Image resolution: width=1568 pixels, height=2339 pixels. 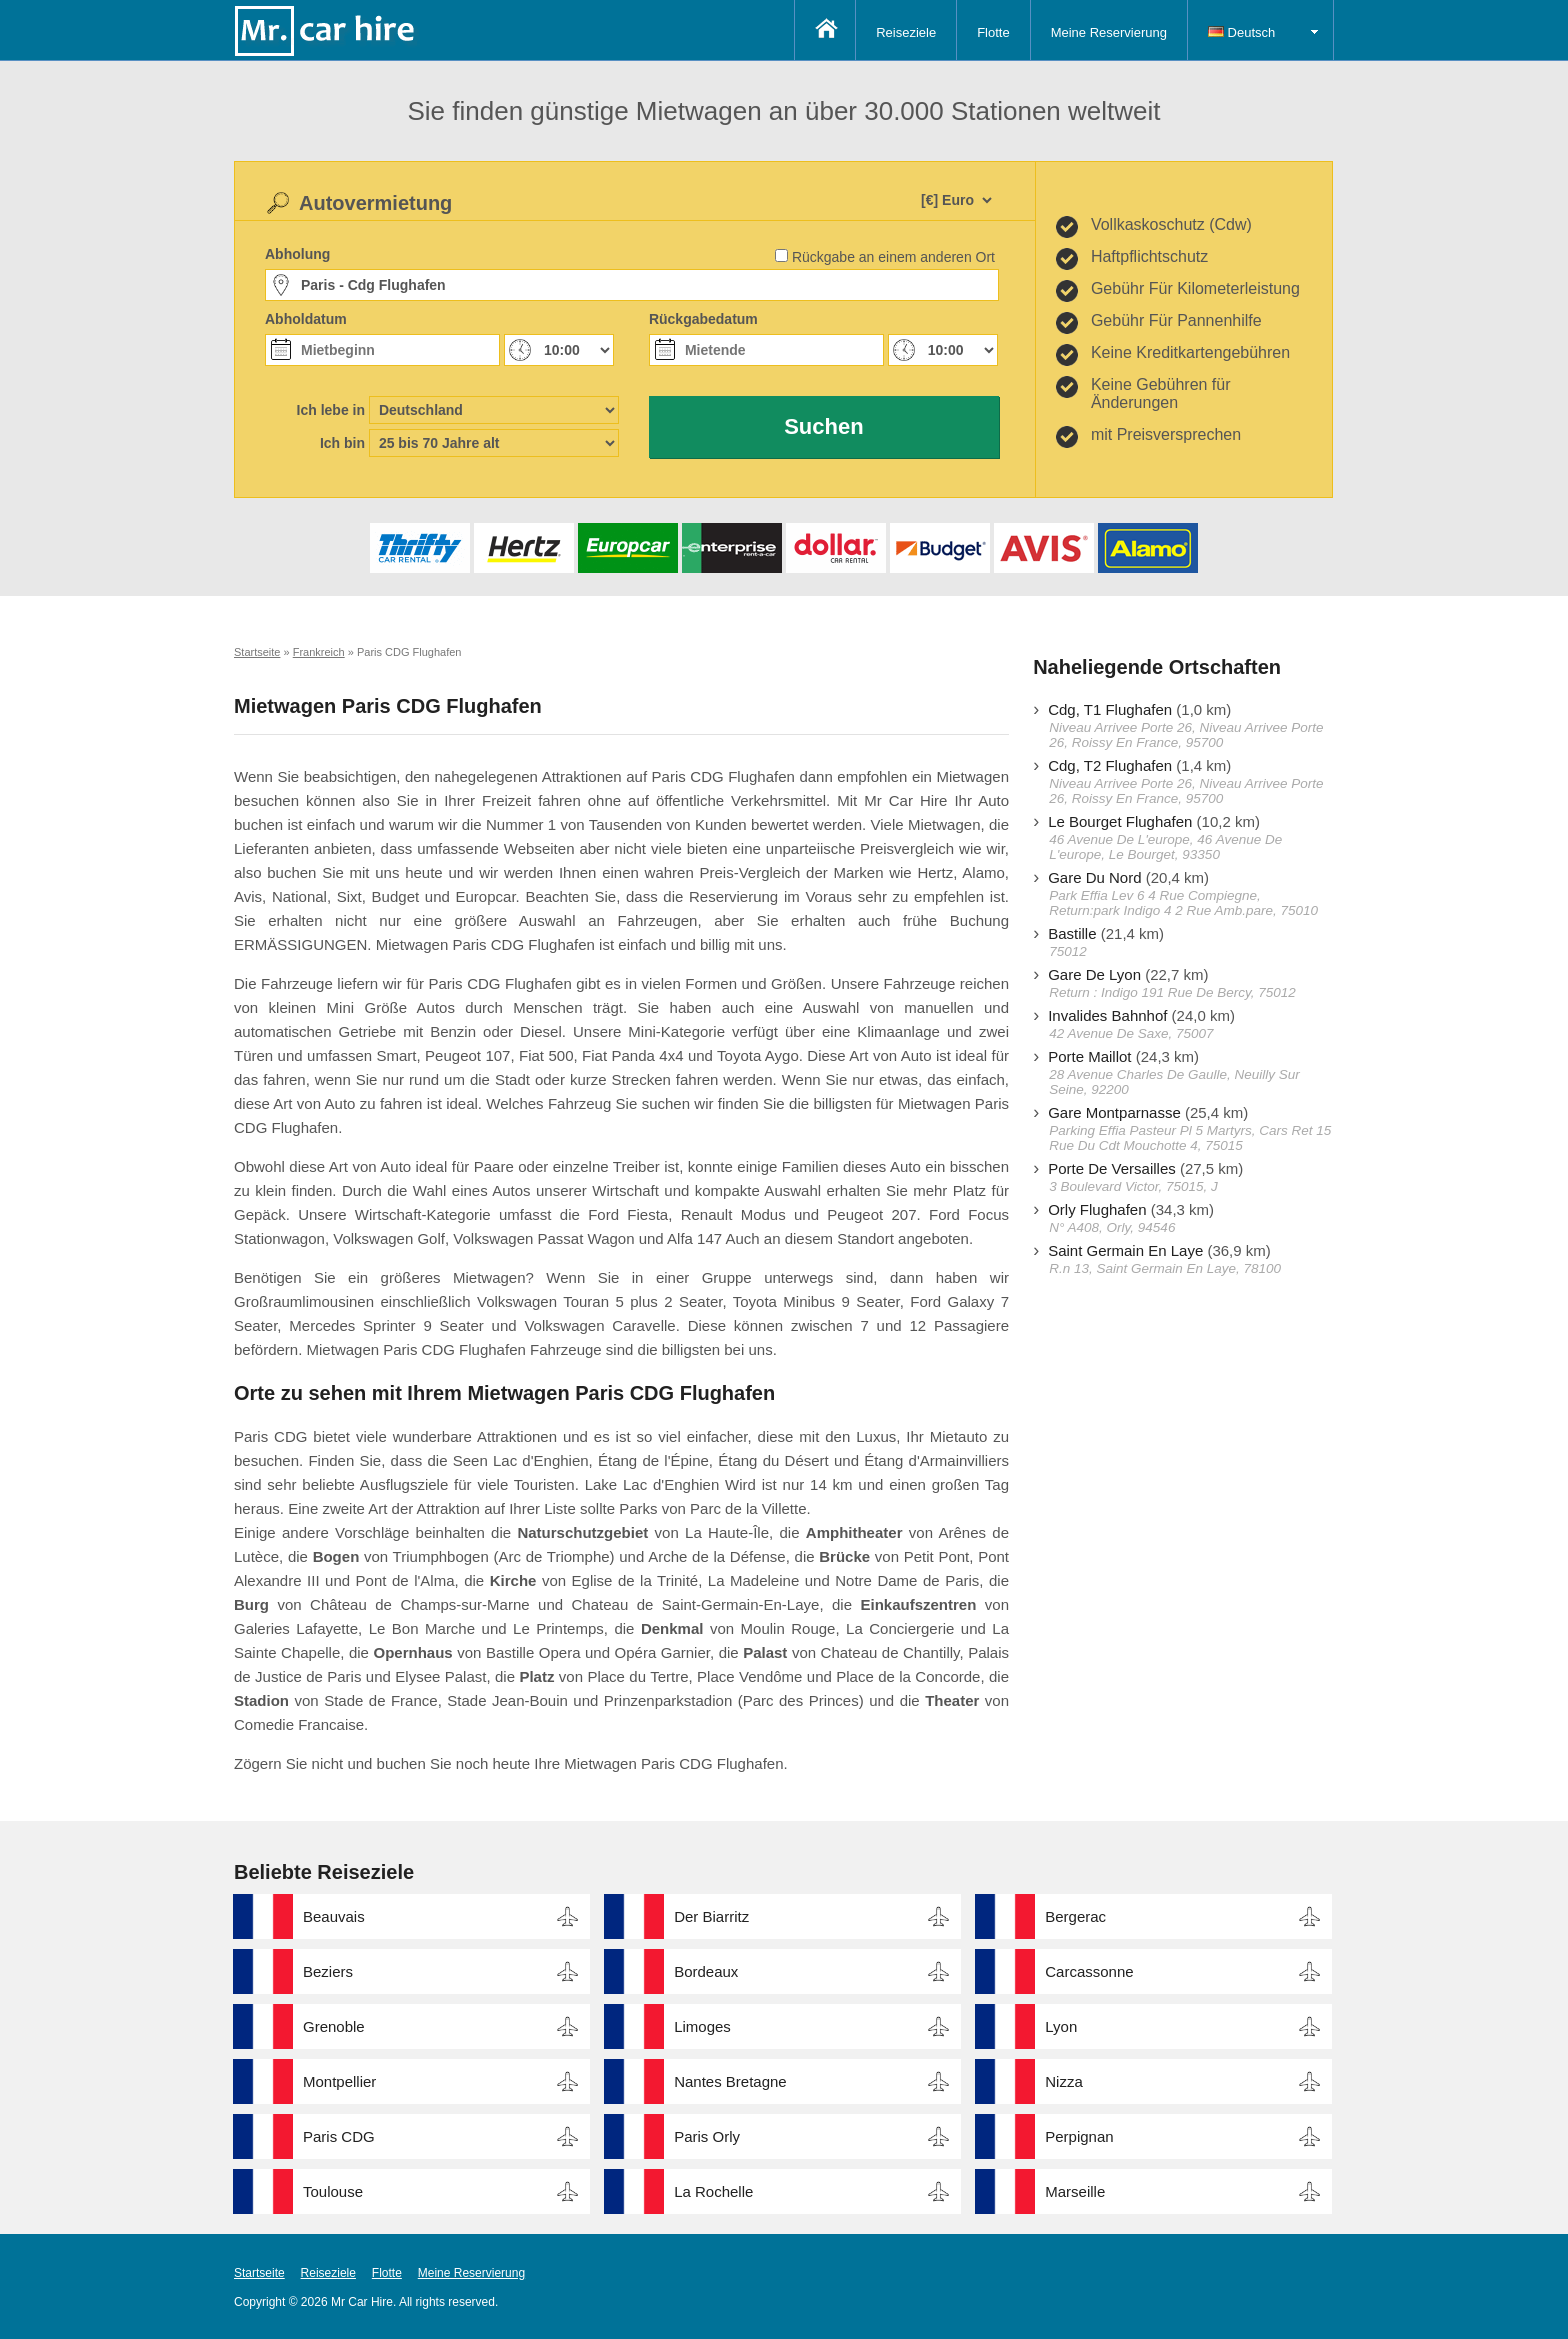 I want to click on Bordeaux, so click(x=706, y=1971).